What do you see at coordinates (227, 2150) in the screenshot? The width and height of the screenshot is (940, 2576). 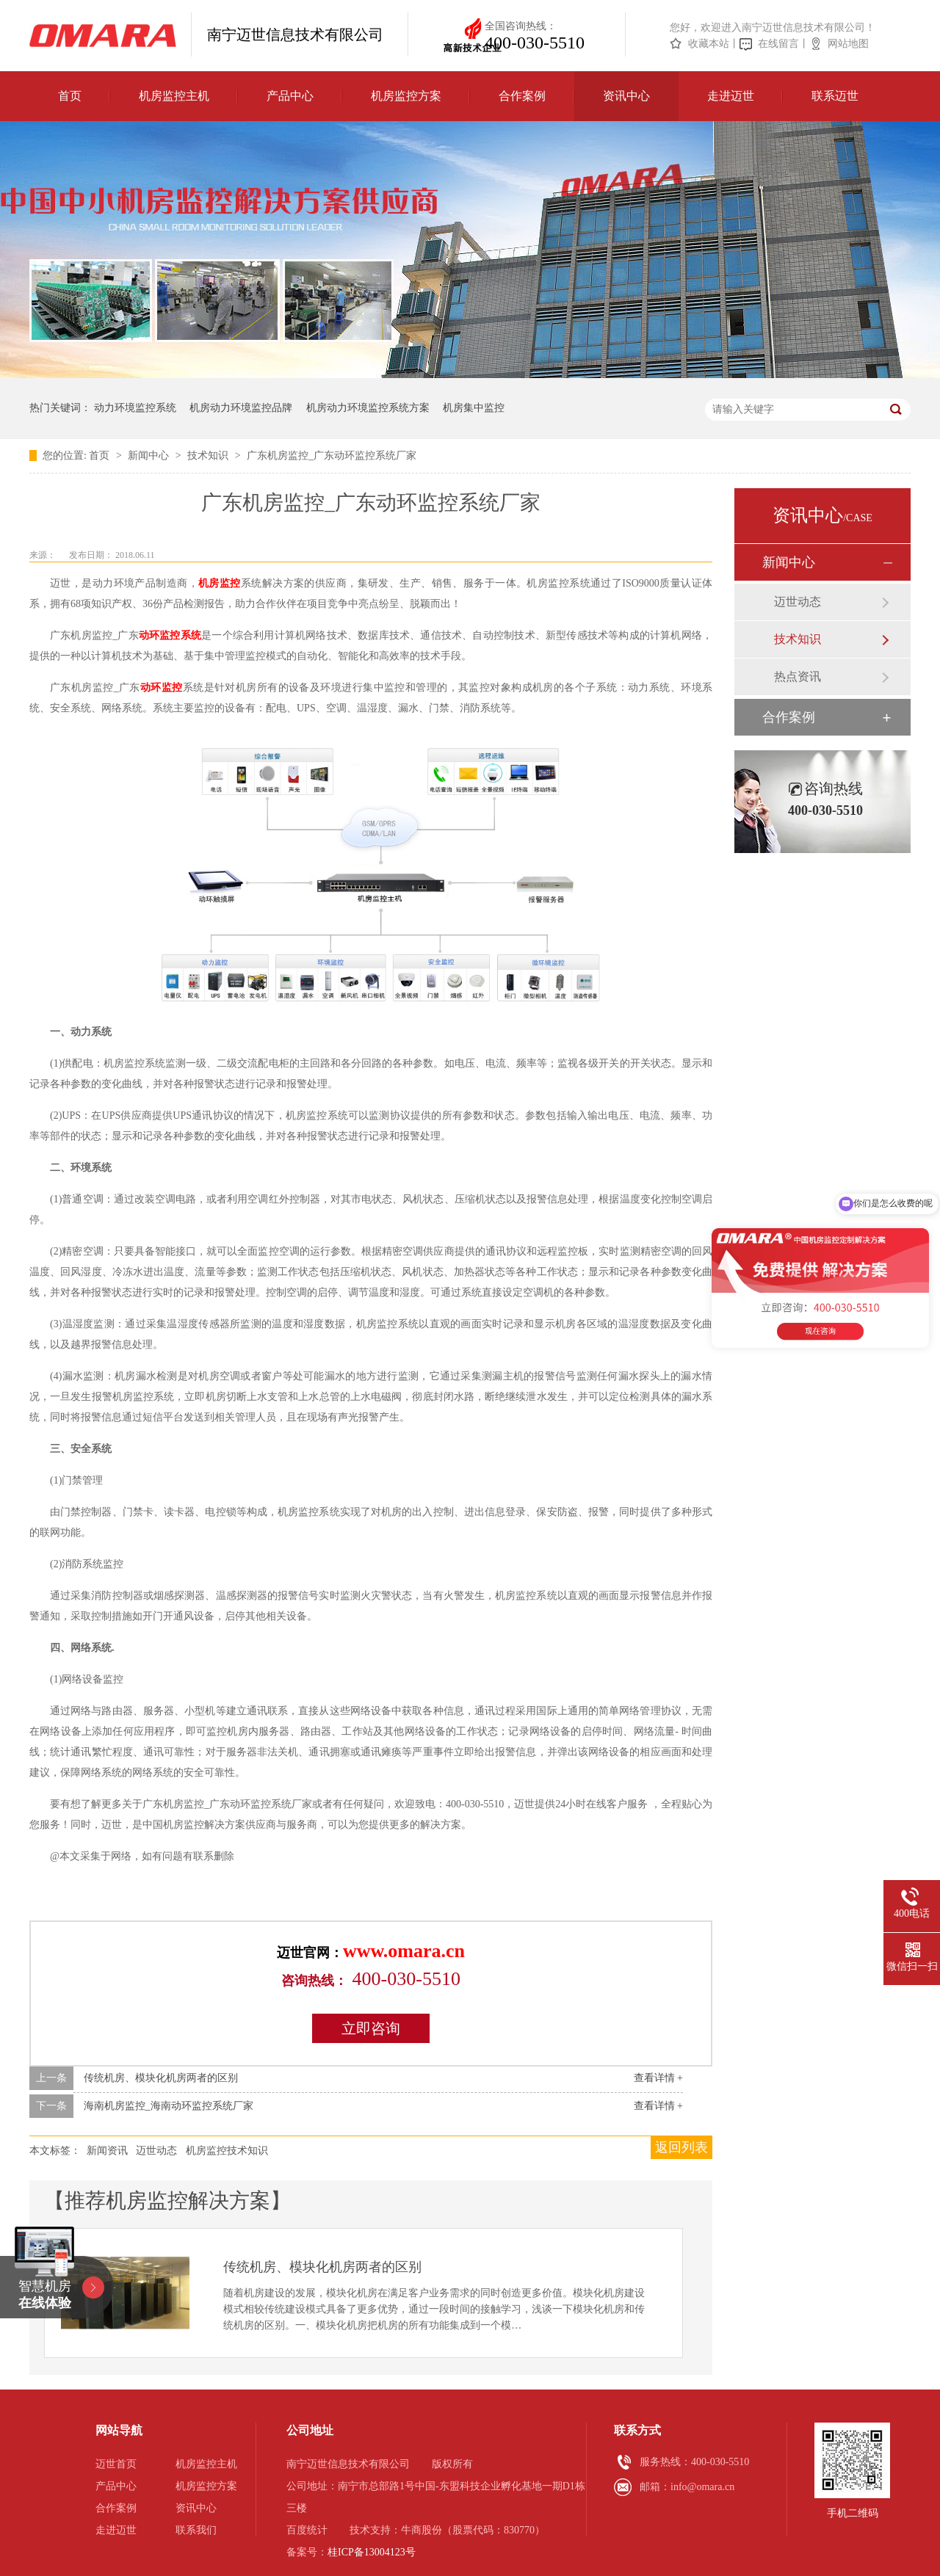 I see `机房监控技术知识` at bounding box center [227, 2150].